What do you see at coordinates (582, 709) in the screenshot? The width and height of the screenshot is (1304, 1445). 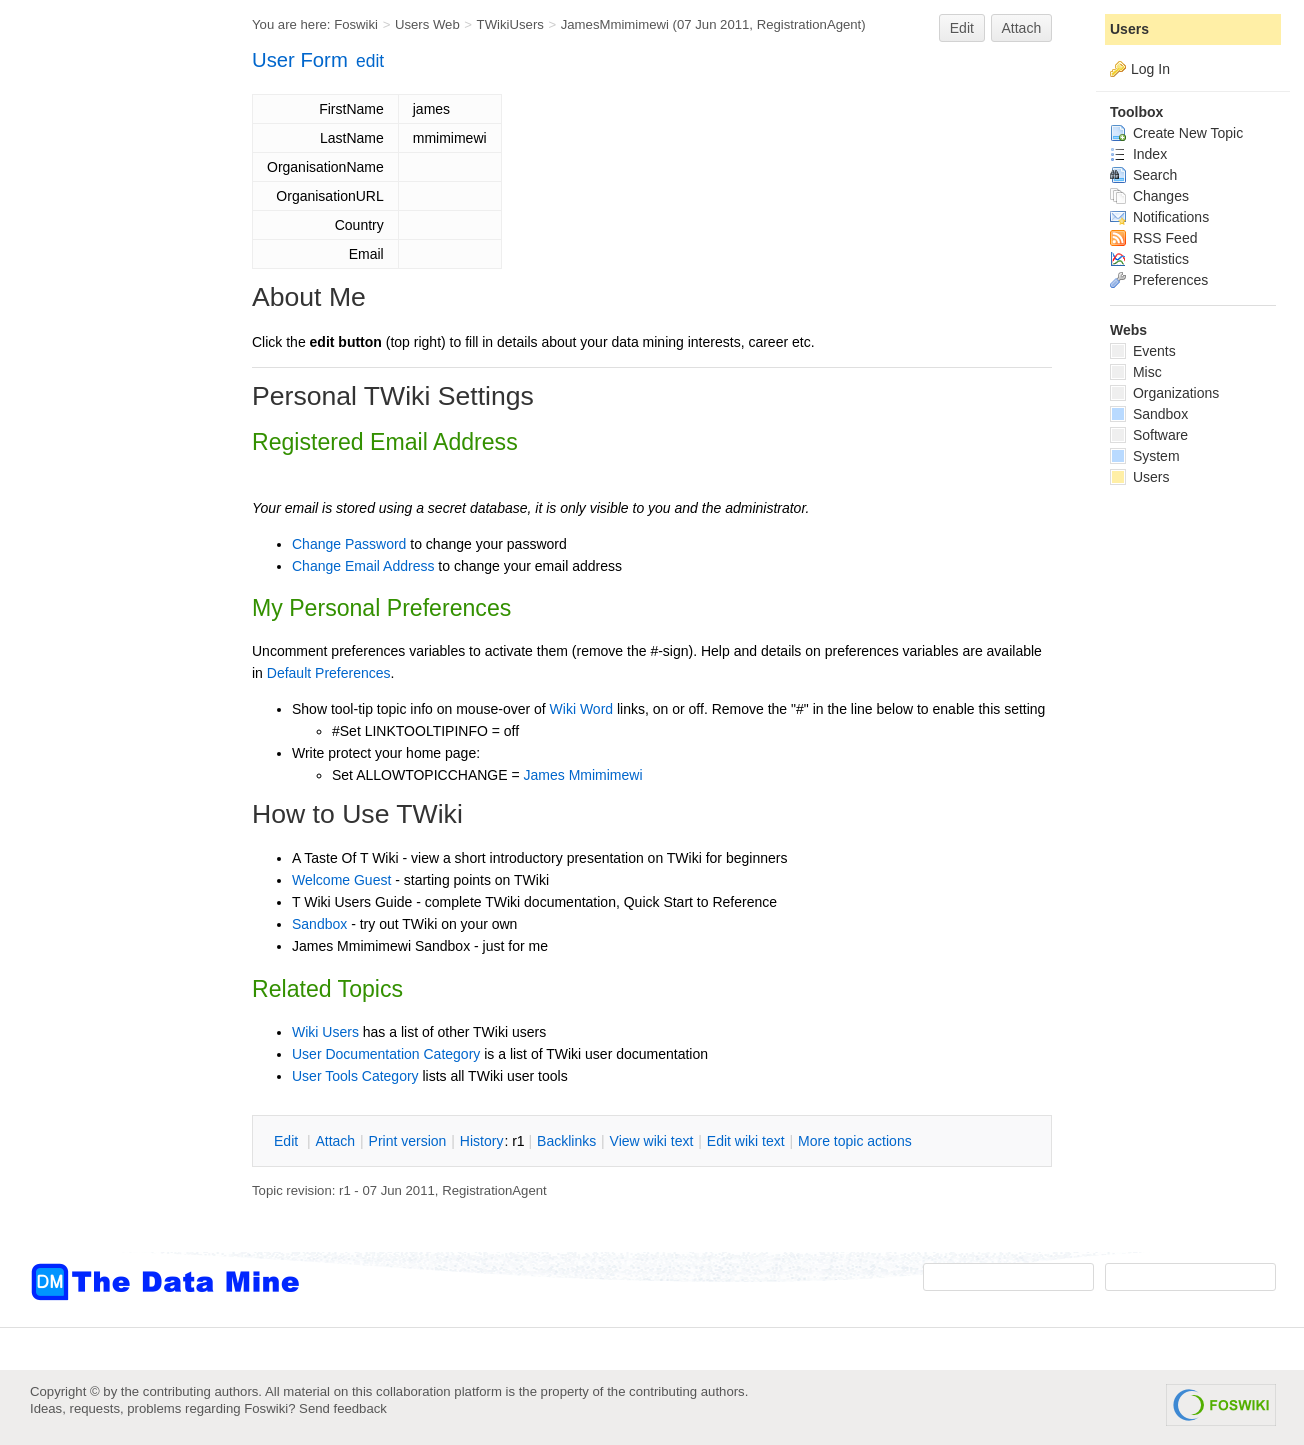 I see `Wiki Word` at bounding box center [582, 709].